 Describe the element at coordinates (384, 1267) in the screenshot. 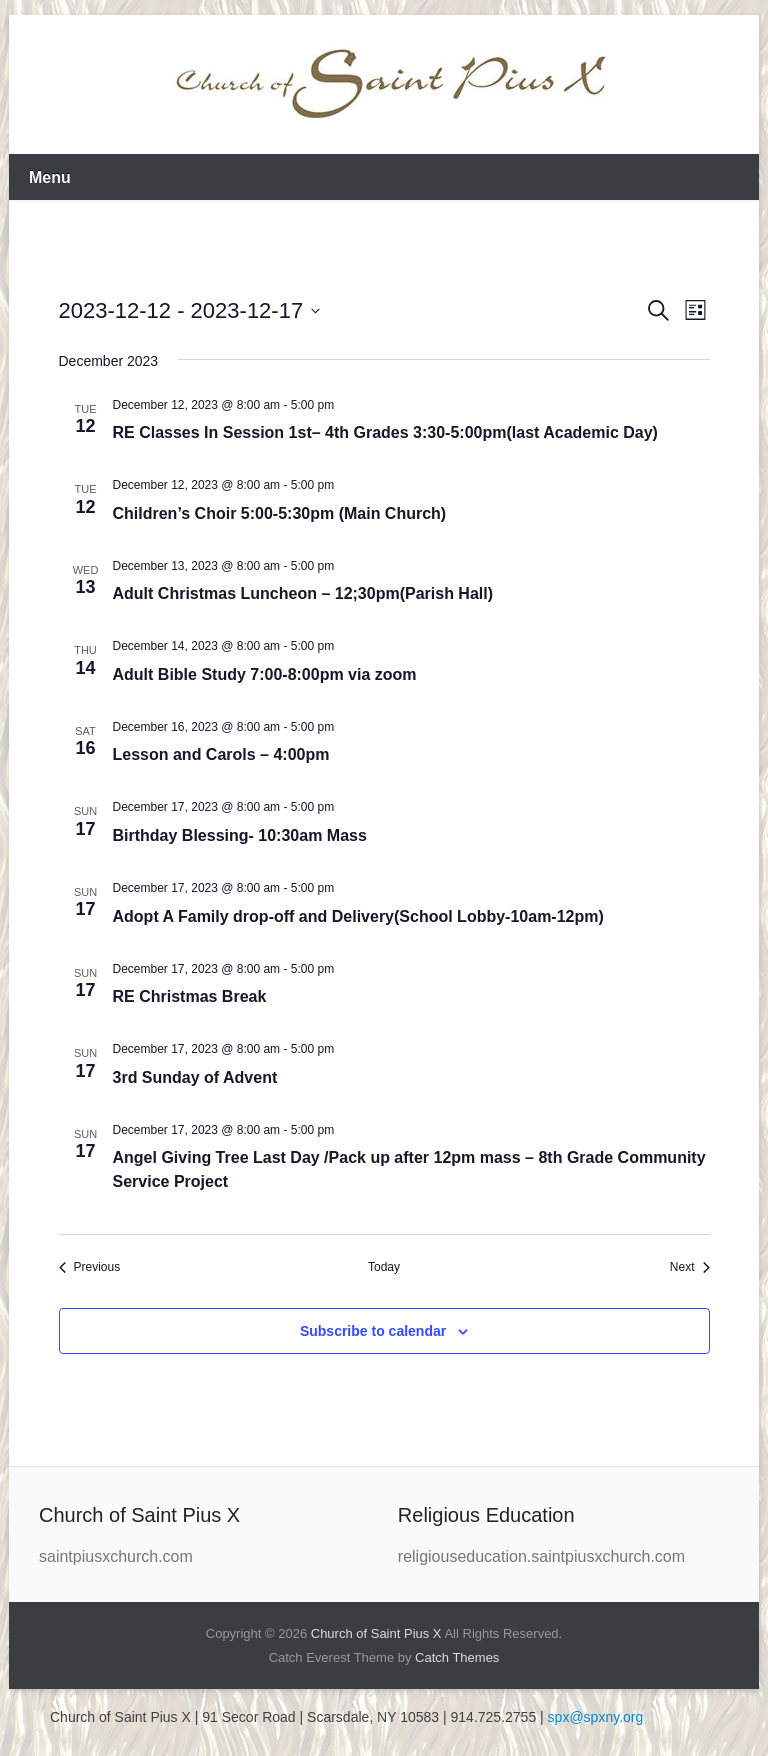

I see `Today [Click to select today's date]` at that location.